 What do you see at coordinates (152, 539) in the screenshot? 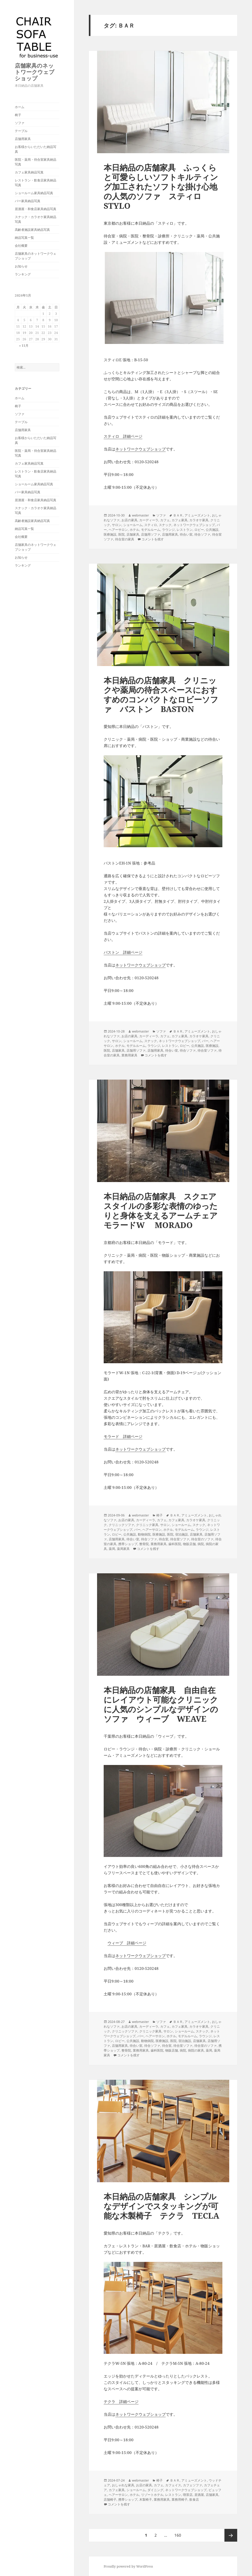
I see `コメントを残す` at bounding box center [152, 539].